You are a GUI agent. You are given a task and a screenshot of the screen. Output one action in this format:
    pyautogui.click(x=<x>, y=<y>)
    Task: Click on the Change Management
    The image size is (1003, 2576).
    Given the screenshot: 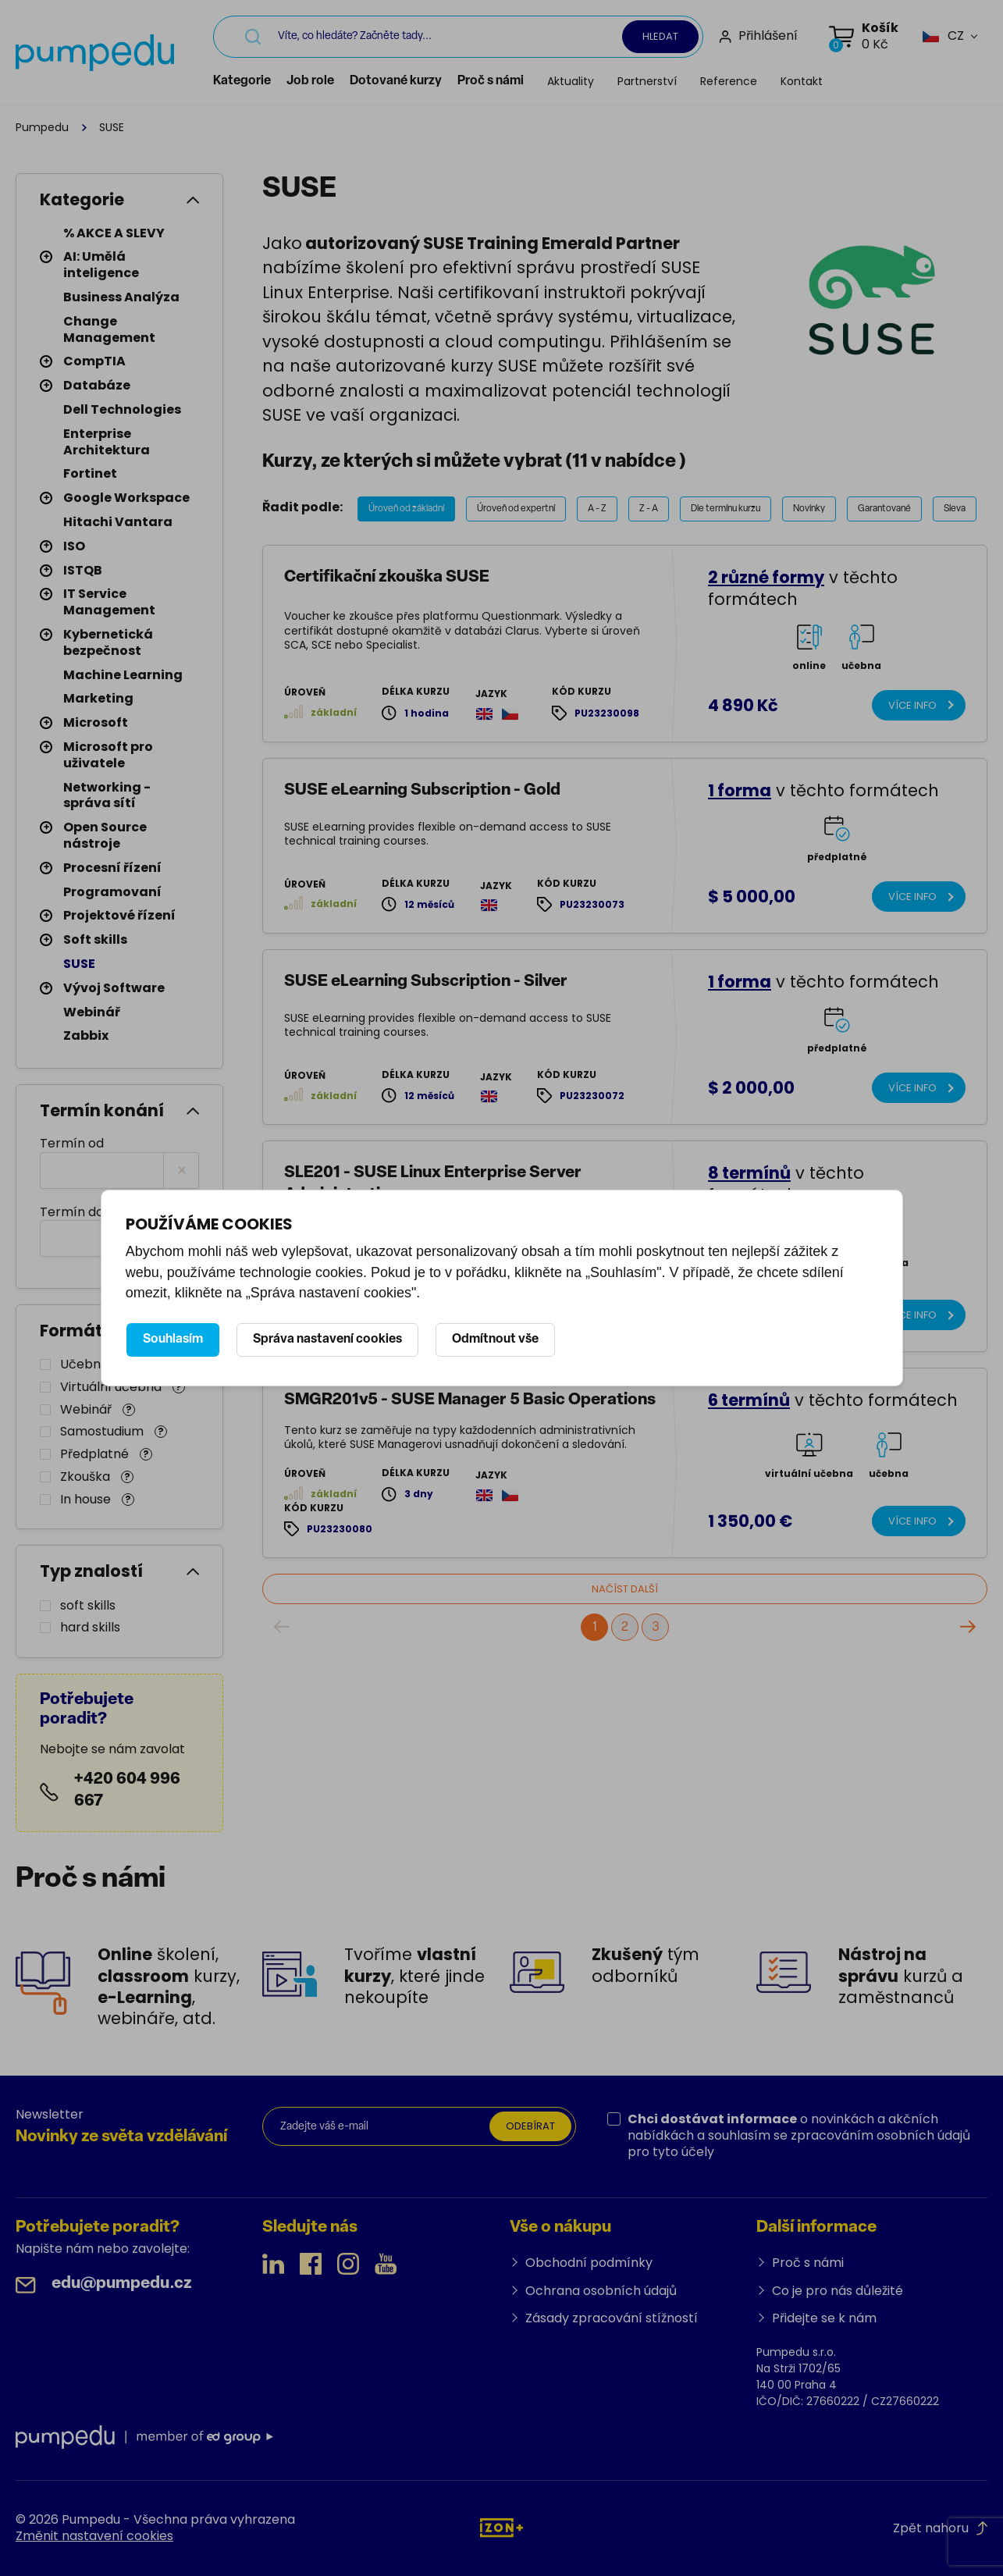 What is the action you would take?
    pyautogui.click(x=109, y=329)
    